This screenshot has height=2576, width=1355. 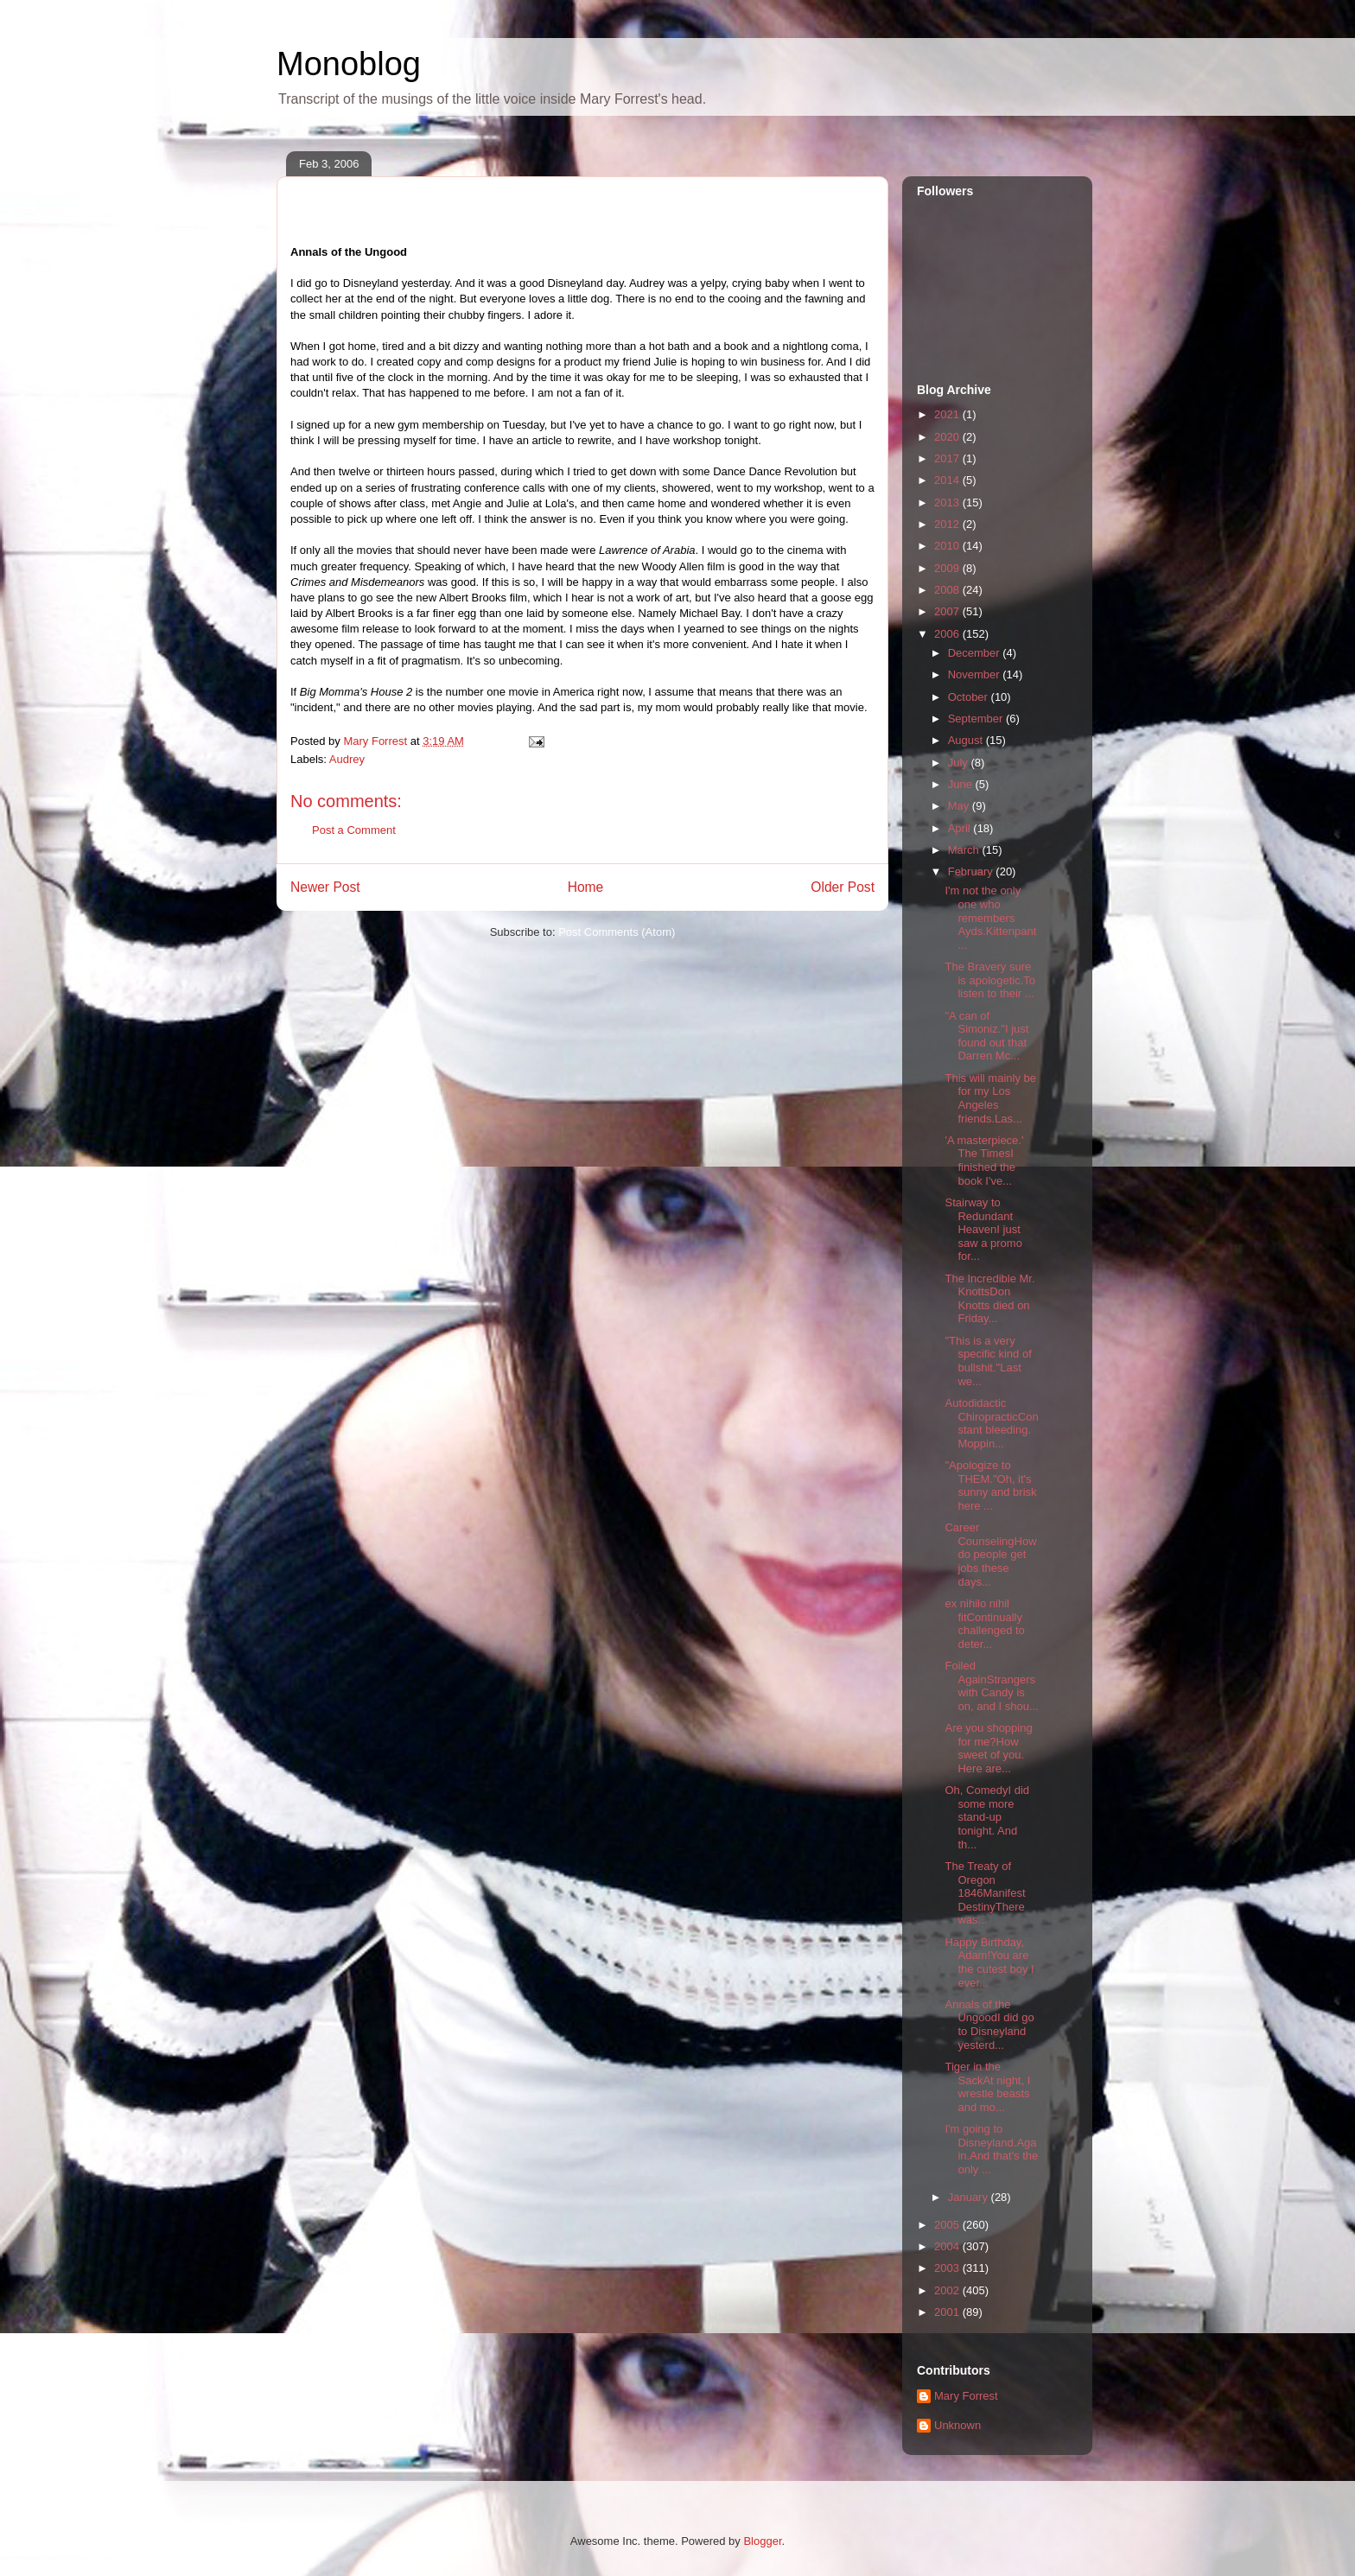 What do you see at coordinates (990, 917) in the screenshot?
I see `I'm not the only one who remembers Ayds.Kittenpant...` at bounding box center [990, 917].